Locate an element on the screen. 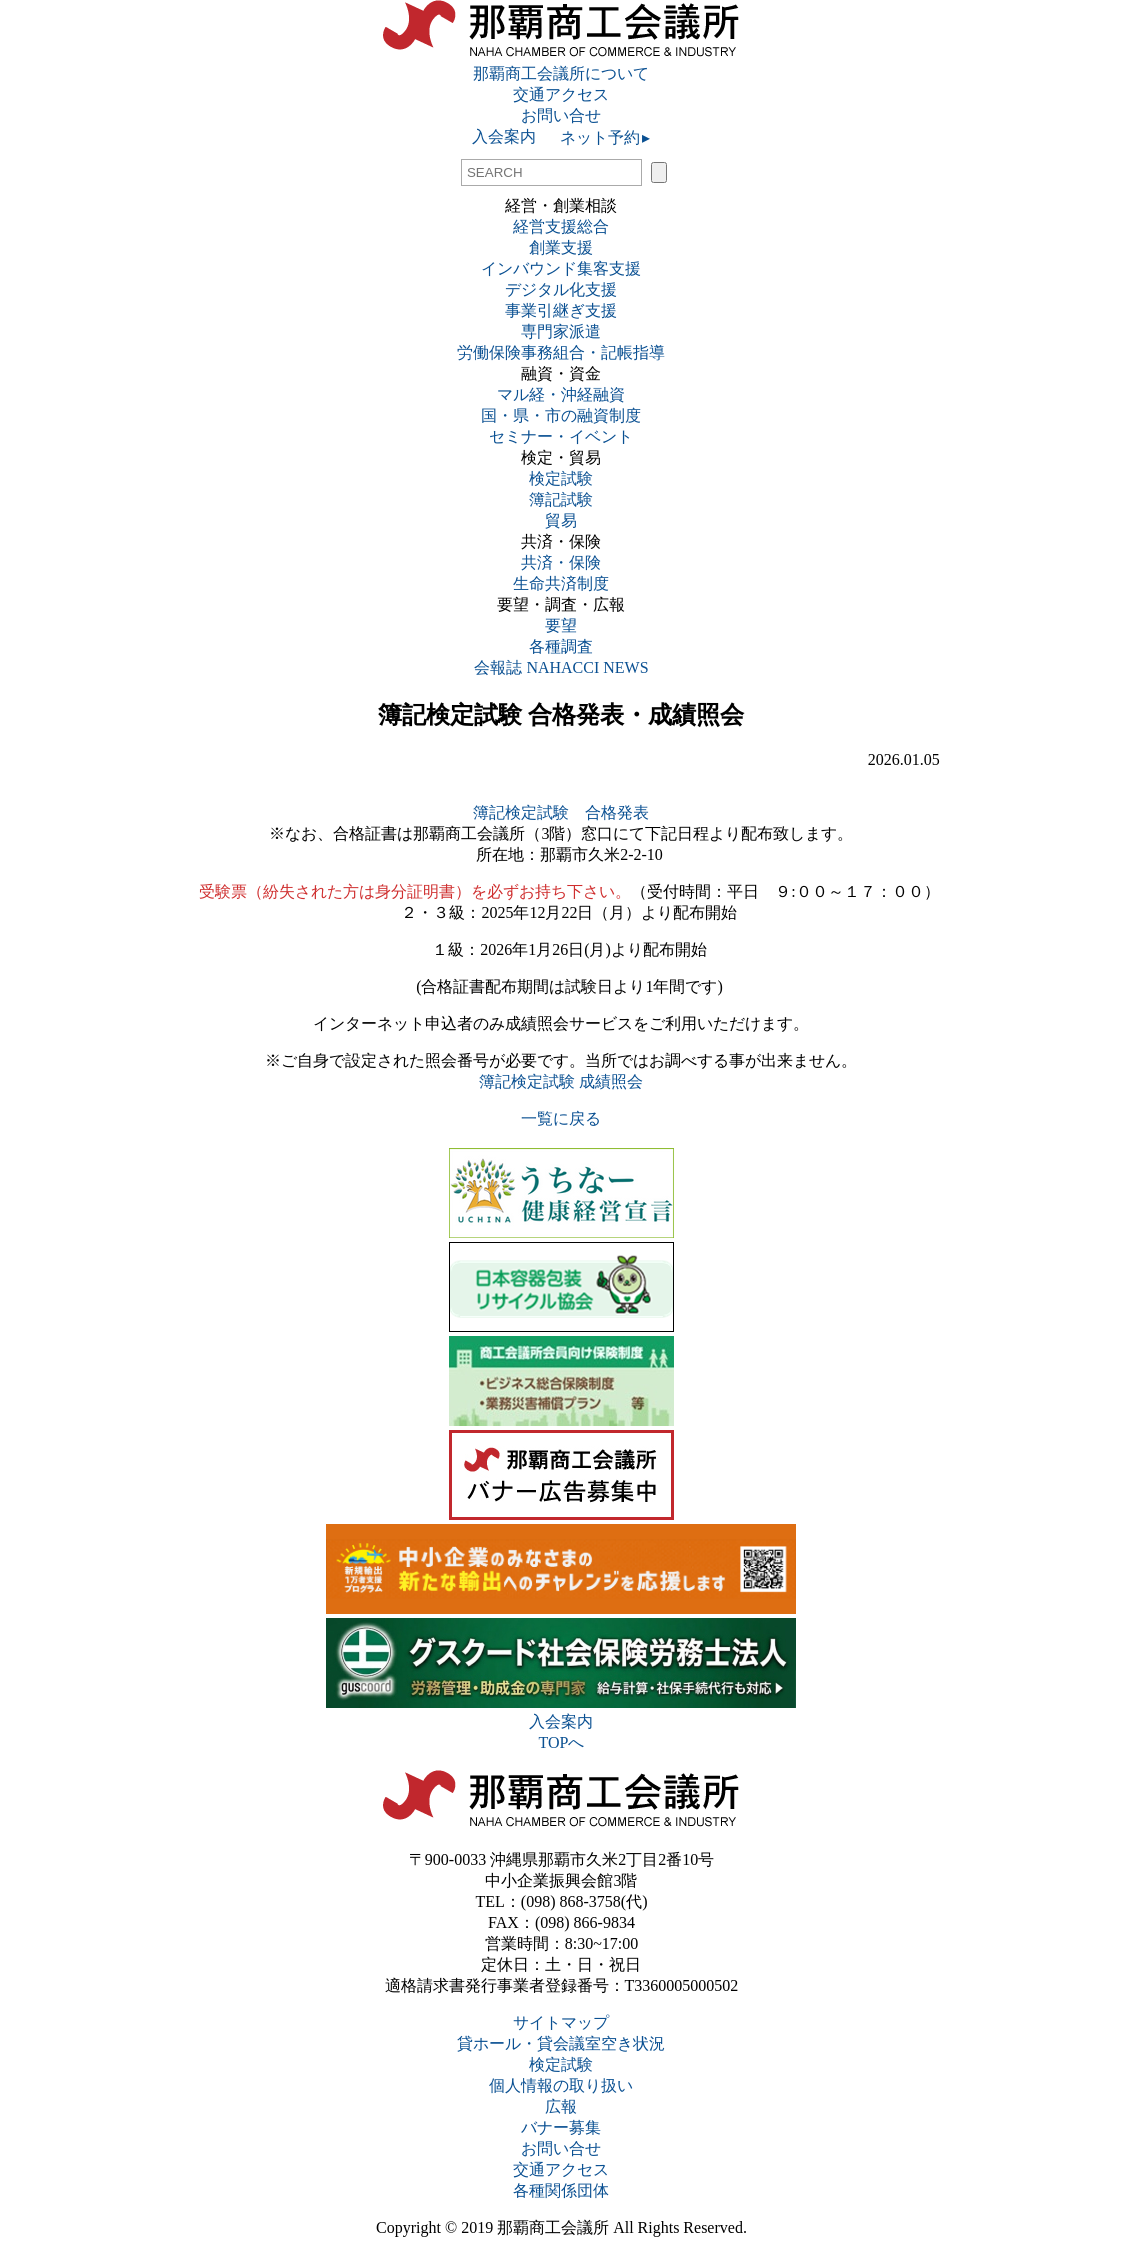 The image size is (1123, 2255). 事業引継ぎ支援 is located at coordinates (561, 310).